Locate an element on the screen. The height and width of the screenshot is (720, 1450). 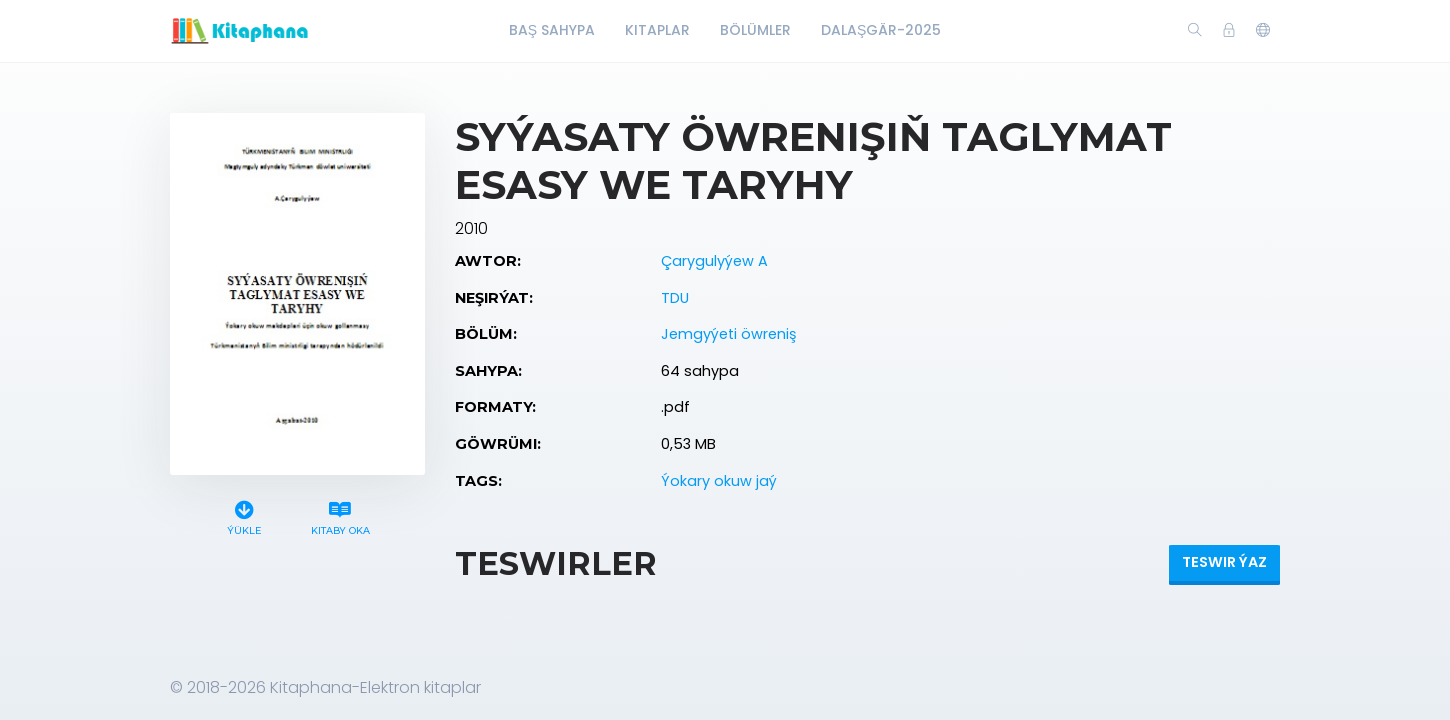
Kitaplar is located at coordinates (657, 30).